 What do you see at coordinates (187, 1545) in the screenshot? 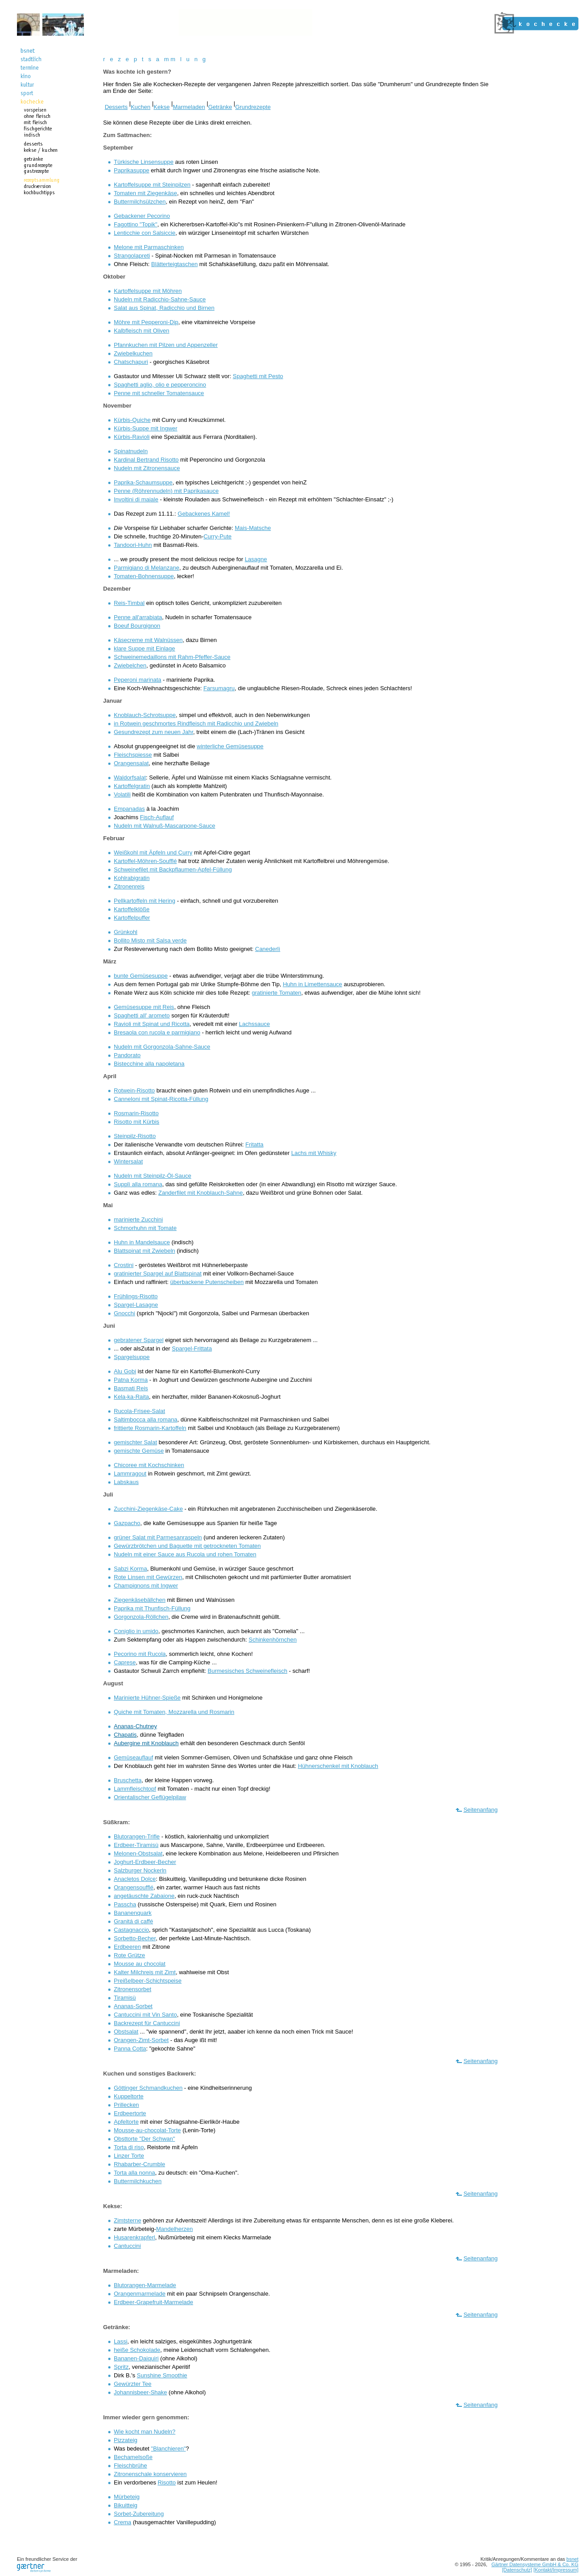
I see `Gewürzbrötchen und Baguette mit getrockneten Tomaten` at bounding box center [187, 1545].